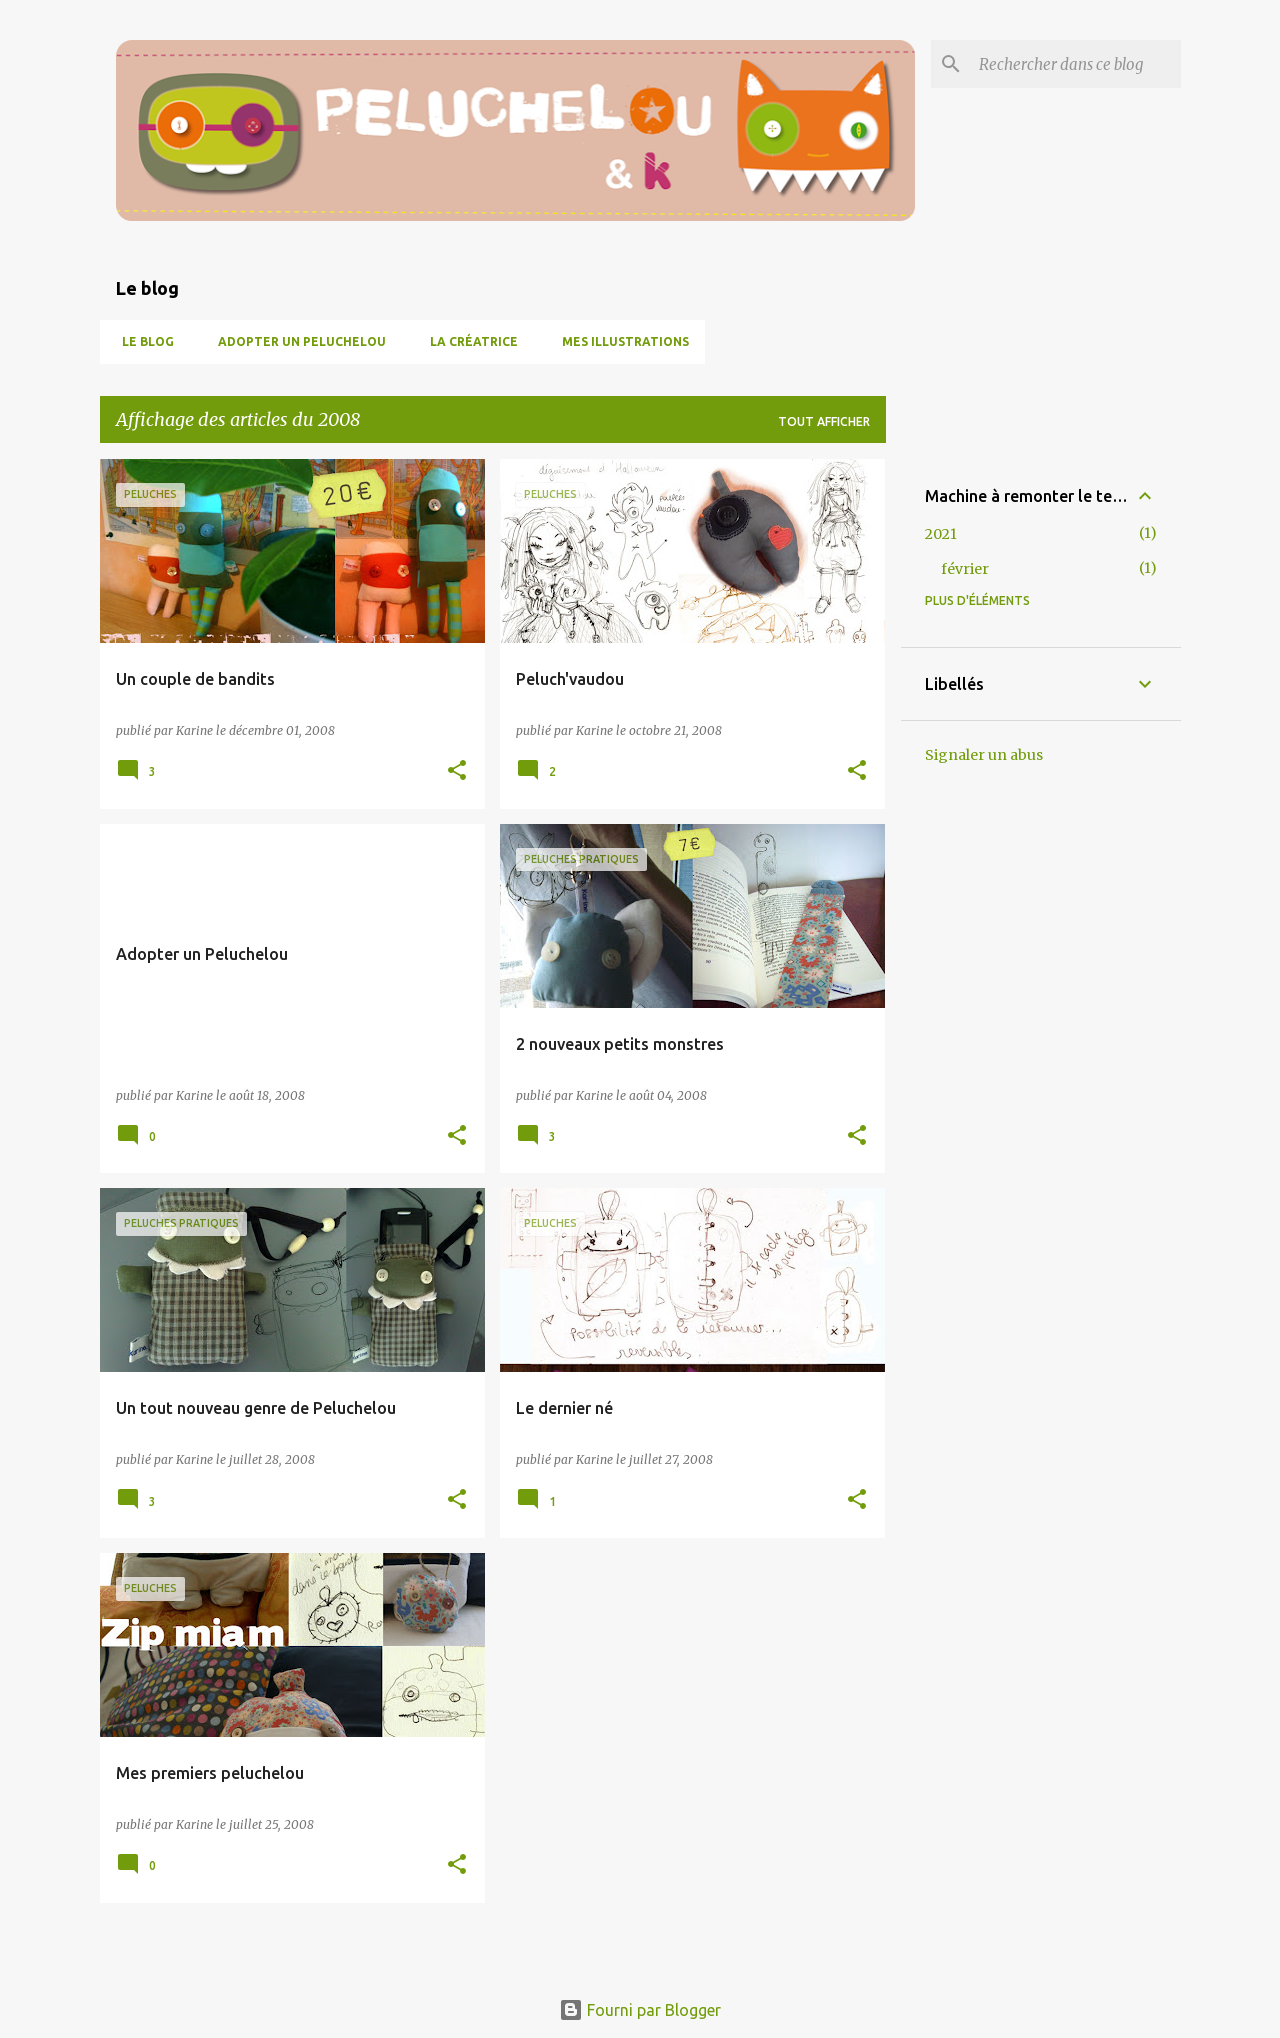 This screenshot has height=2038, width=1280. What do you see at coordinates (640, 2010) in the screenshot?
I see `Fourni par Blogger` at bounding box center [640, 2010].